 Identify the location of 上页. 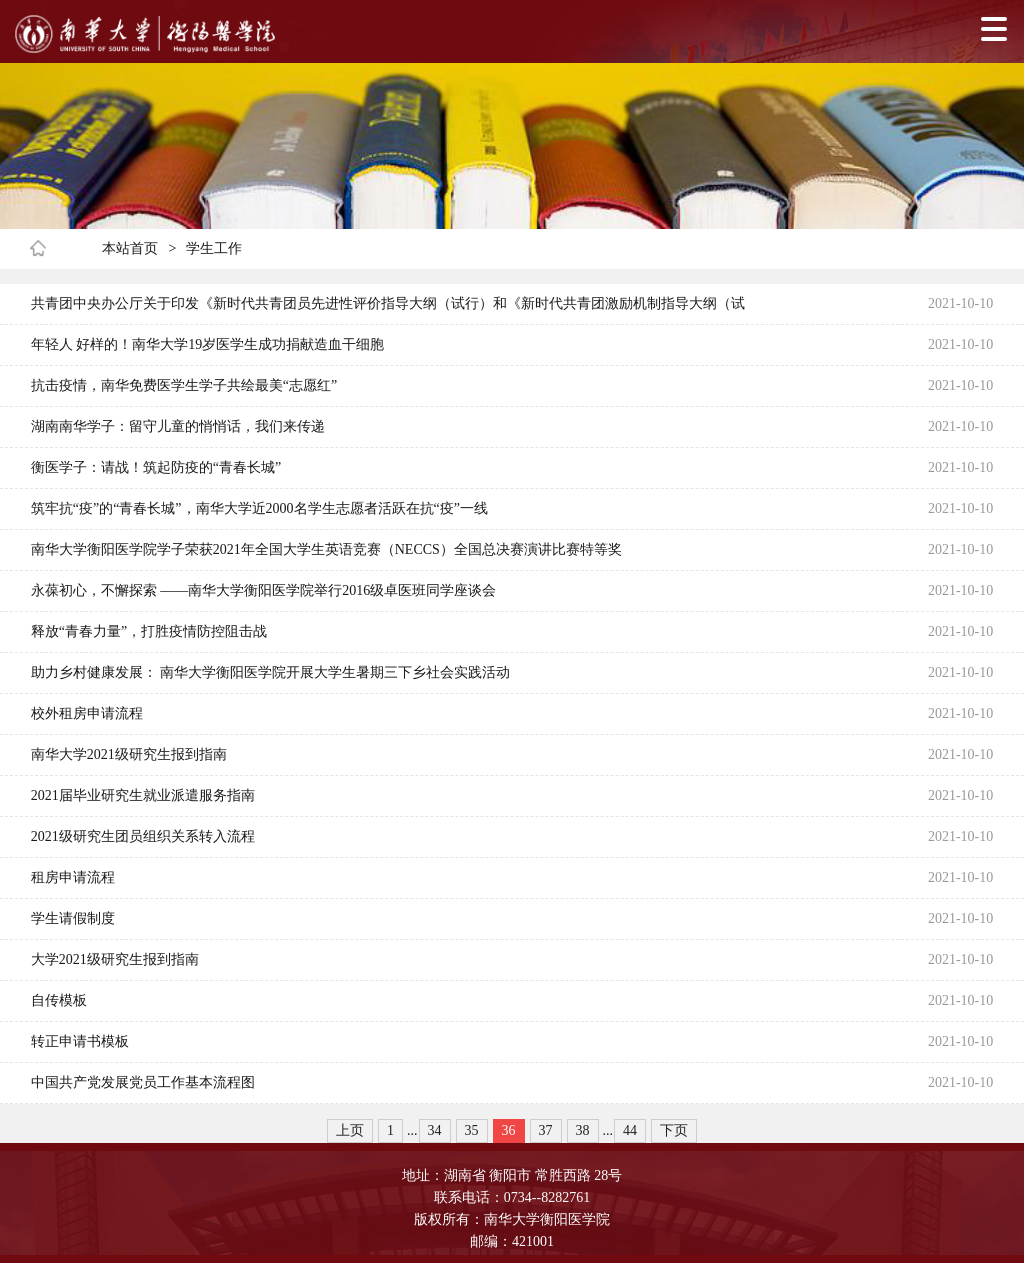
(350, 1130).